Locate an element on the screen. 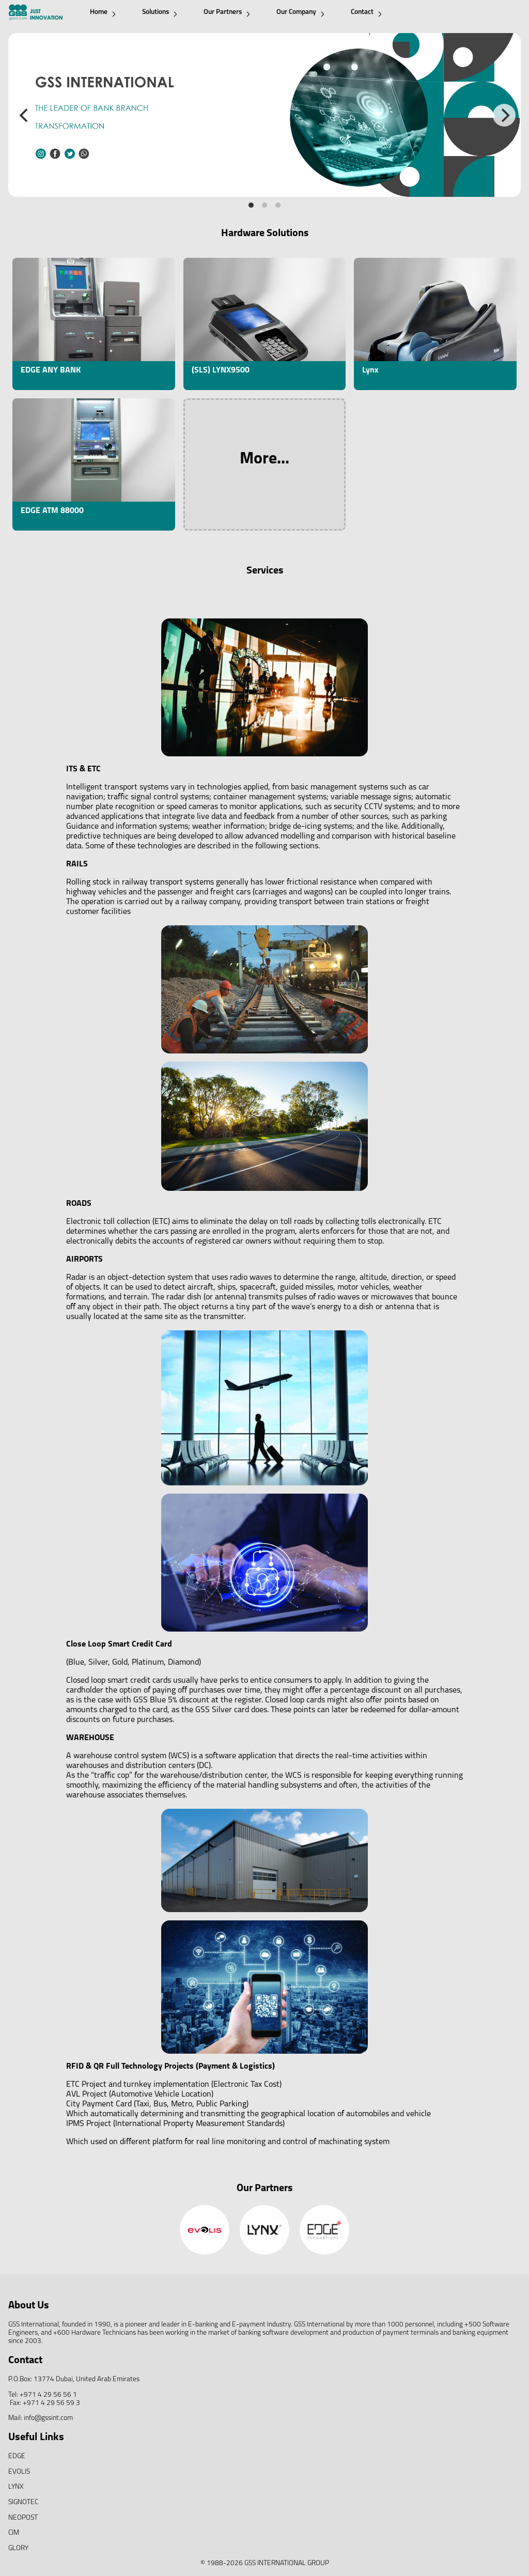 The height and width of the screenshot is (2576, 529). [Next] is located at coordinates (504, 115).